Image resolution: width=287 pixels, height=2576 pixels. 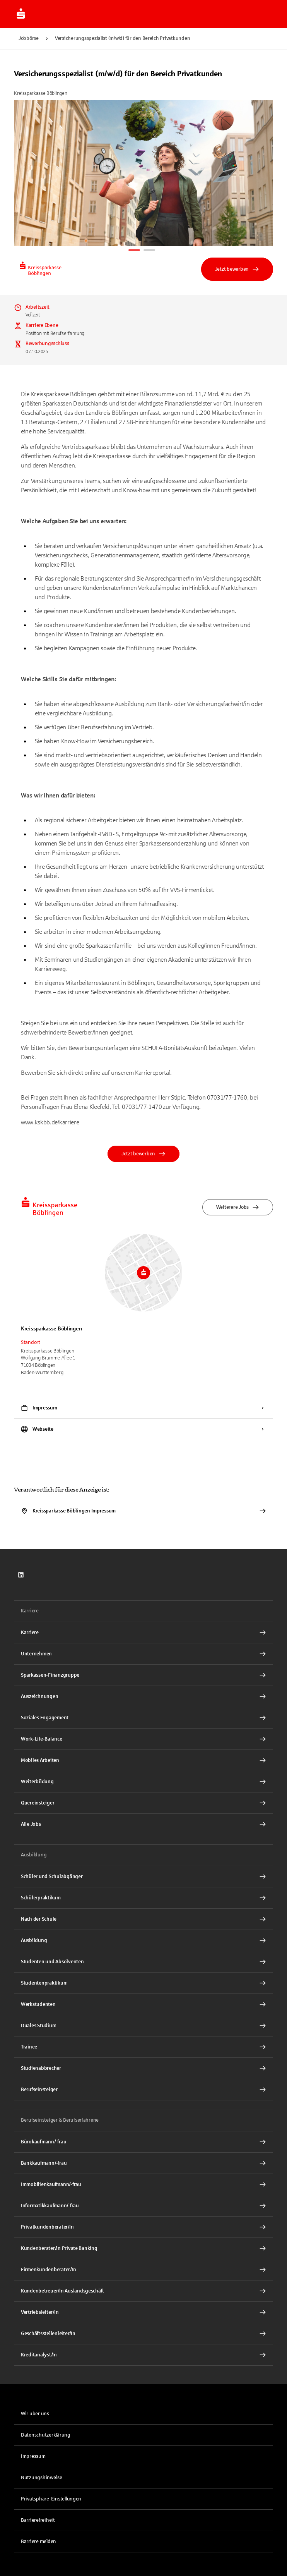 What do you see at coordinates (143, 2269) in the screenshot?
I see `[Firmenkundenberater/In Interner Link]` at bounding box center [143, 2269].